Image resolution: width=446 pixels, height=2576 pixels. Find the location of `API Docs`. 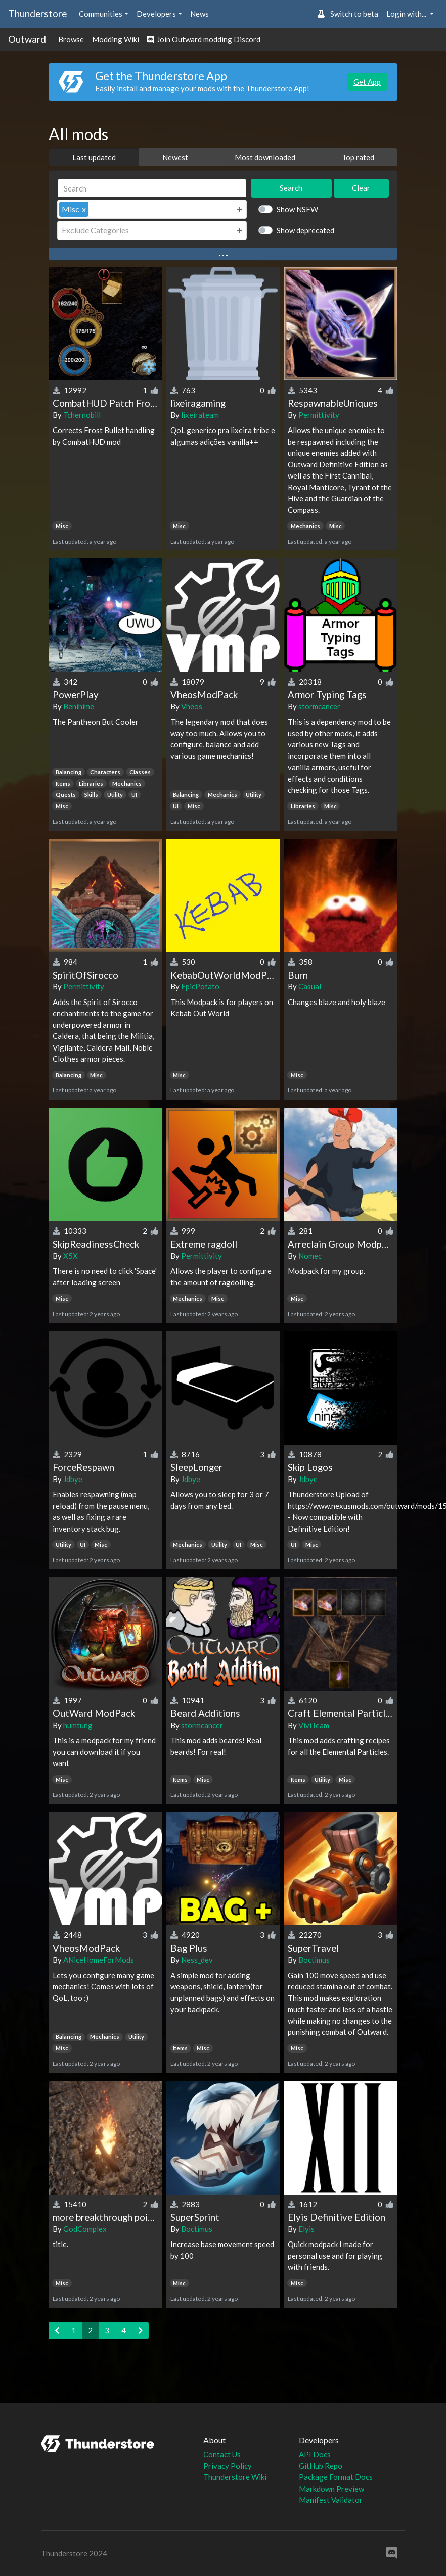

API Docs is located at coordinates (315, 2454).